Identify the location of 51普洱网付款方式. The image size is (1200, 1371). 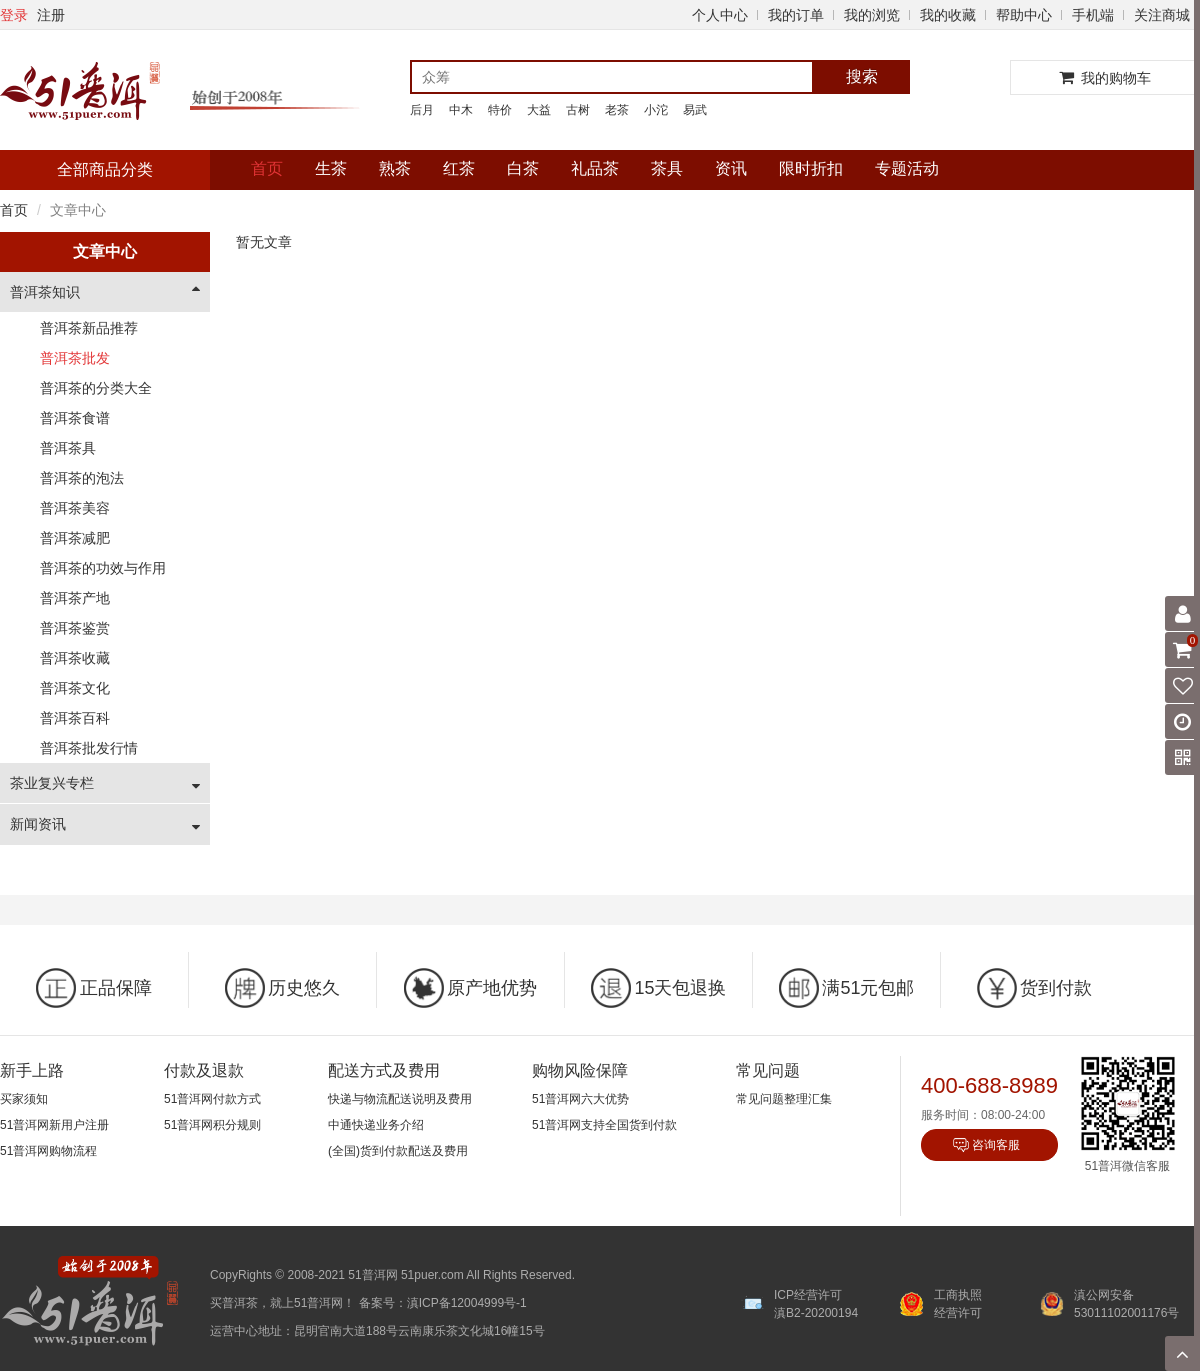
(212, 1099).